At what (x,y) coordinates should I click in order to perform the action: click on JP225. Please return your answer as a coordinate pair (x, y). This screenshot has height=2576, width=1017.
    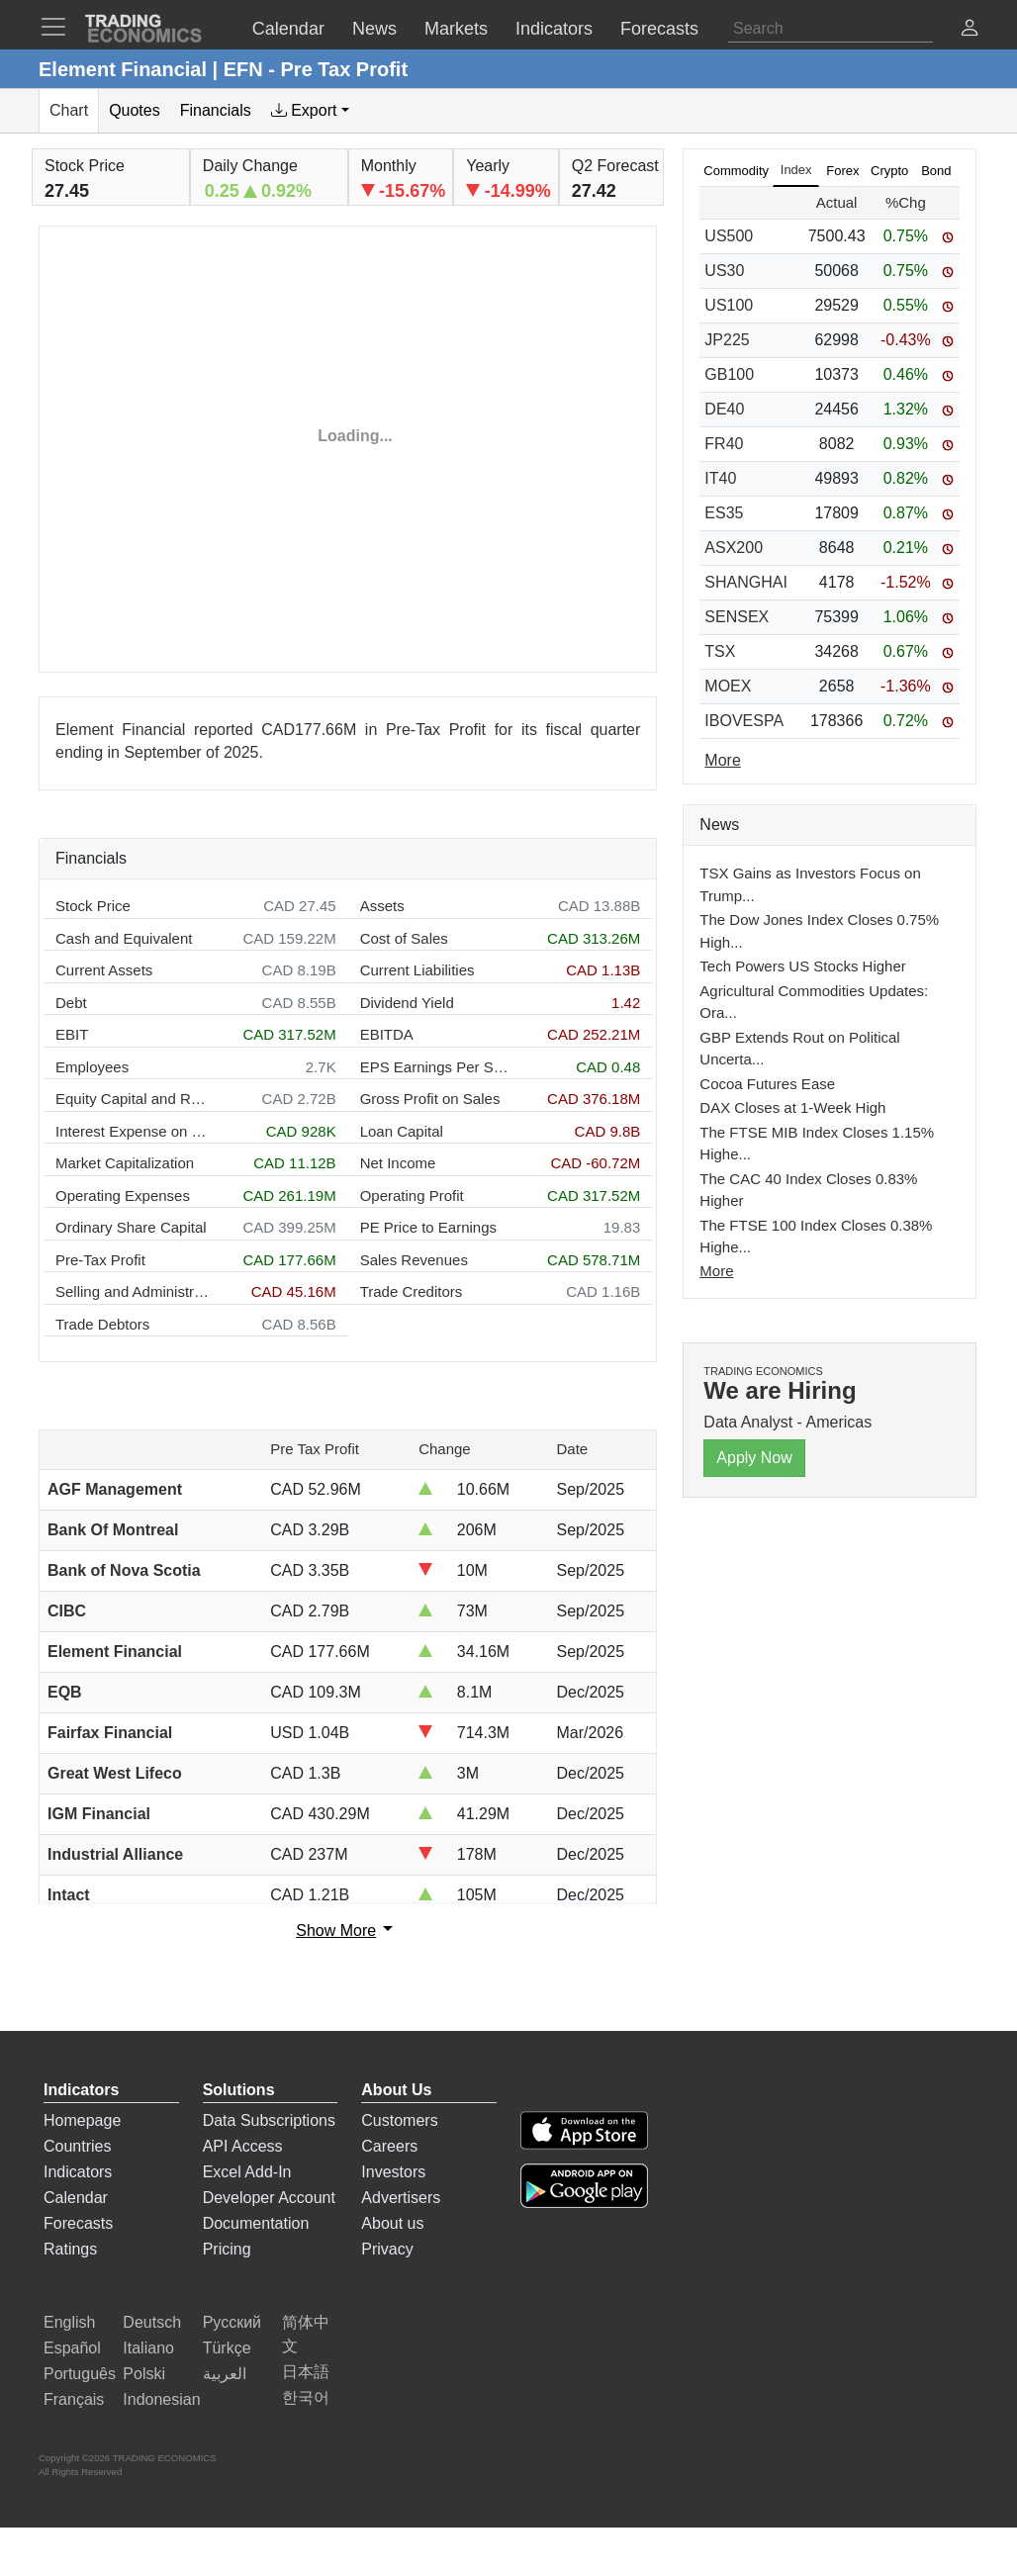
    Looking at the image, I should click on (726, 339).